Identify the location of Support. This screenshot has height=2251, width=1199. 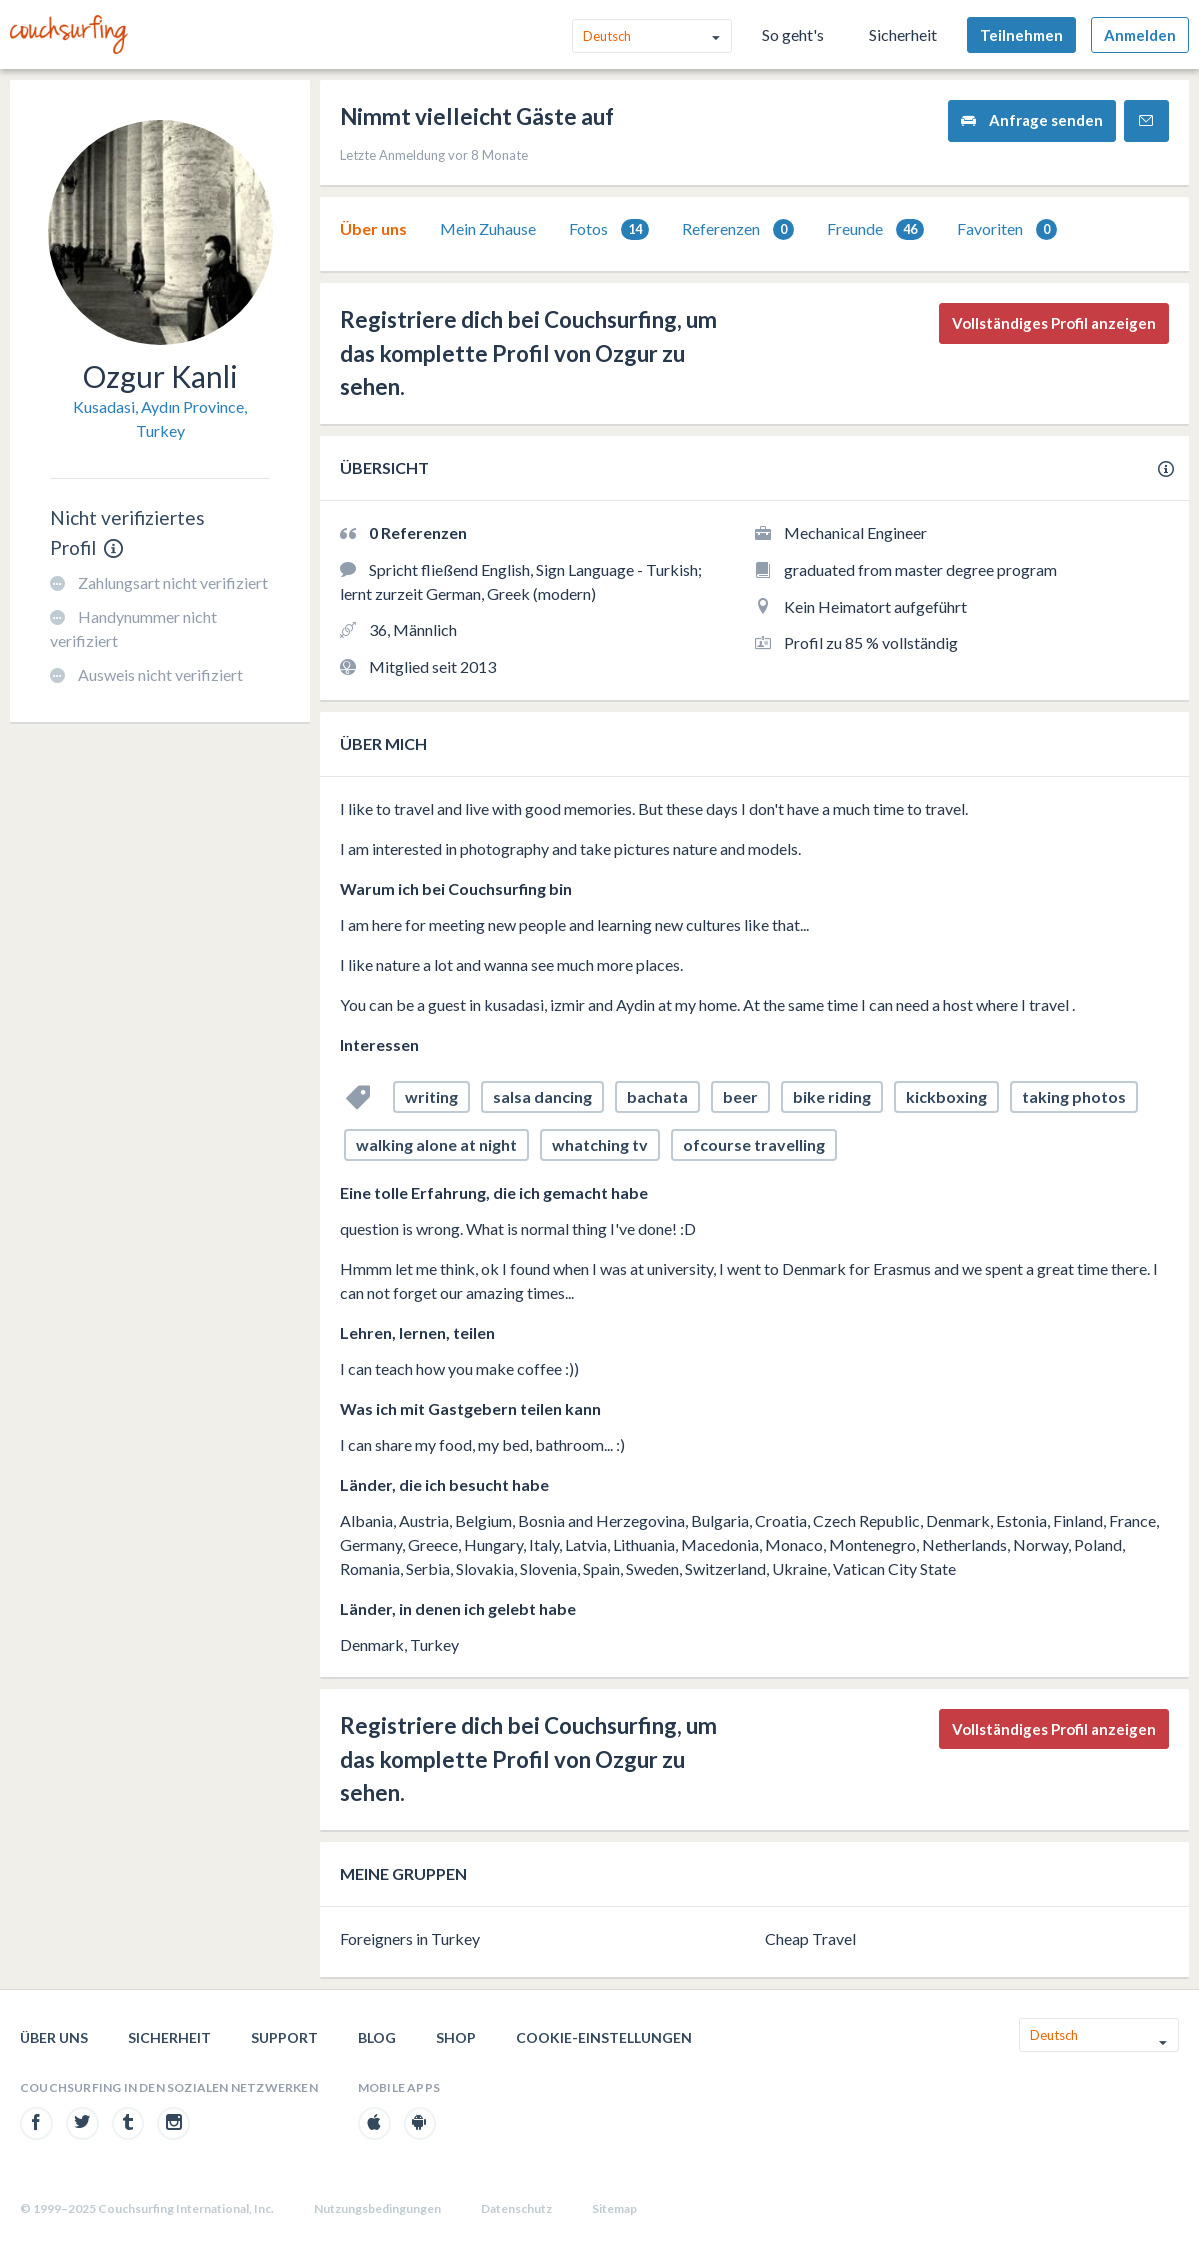
(284, 2037).